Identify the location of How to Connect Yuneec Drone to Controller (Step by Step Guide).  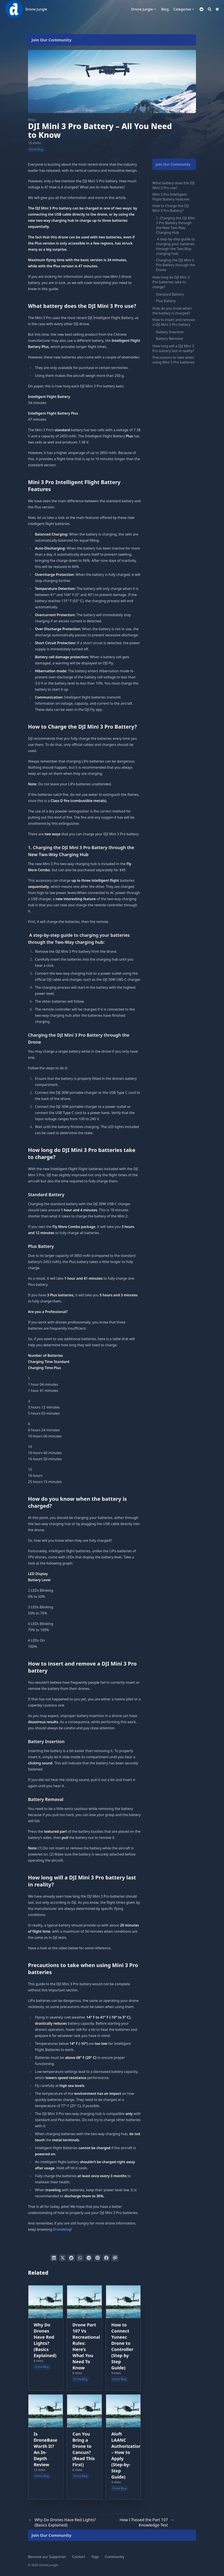
(122, 2346).